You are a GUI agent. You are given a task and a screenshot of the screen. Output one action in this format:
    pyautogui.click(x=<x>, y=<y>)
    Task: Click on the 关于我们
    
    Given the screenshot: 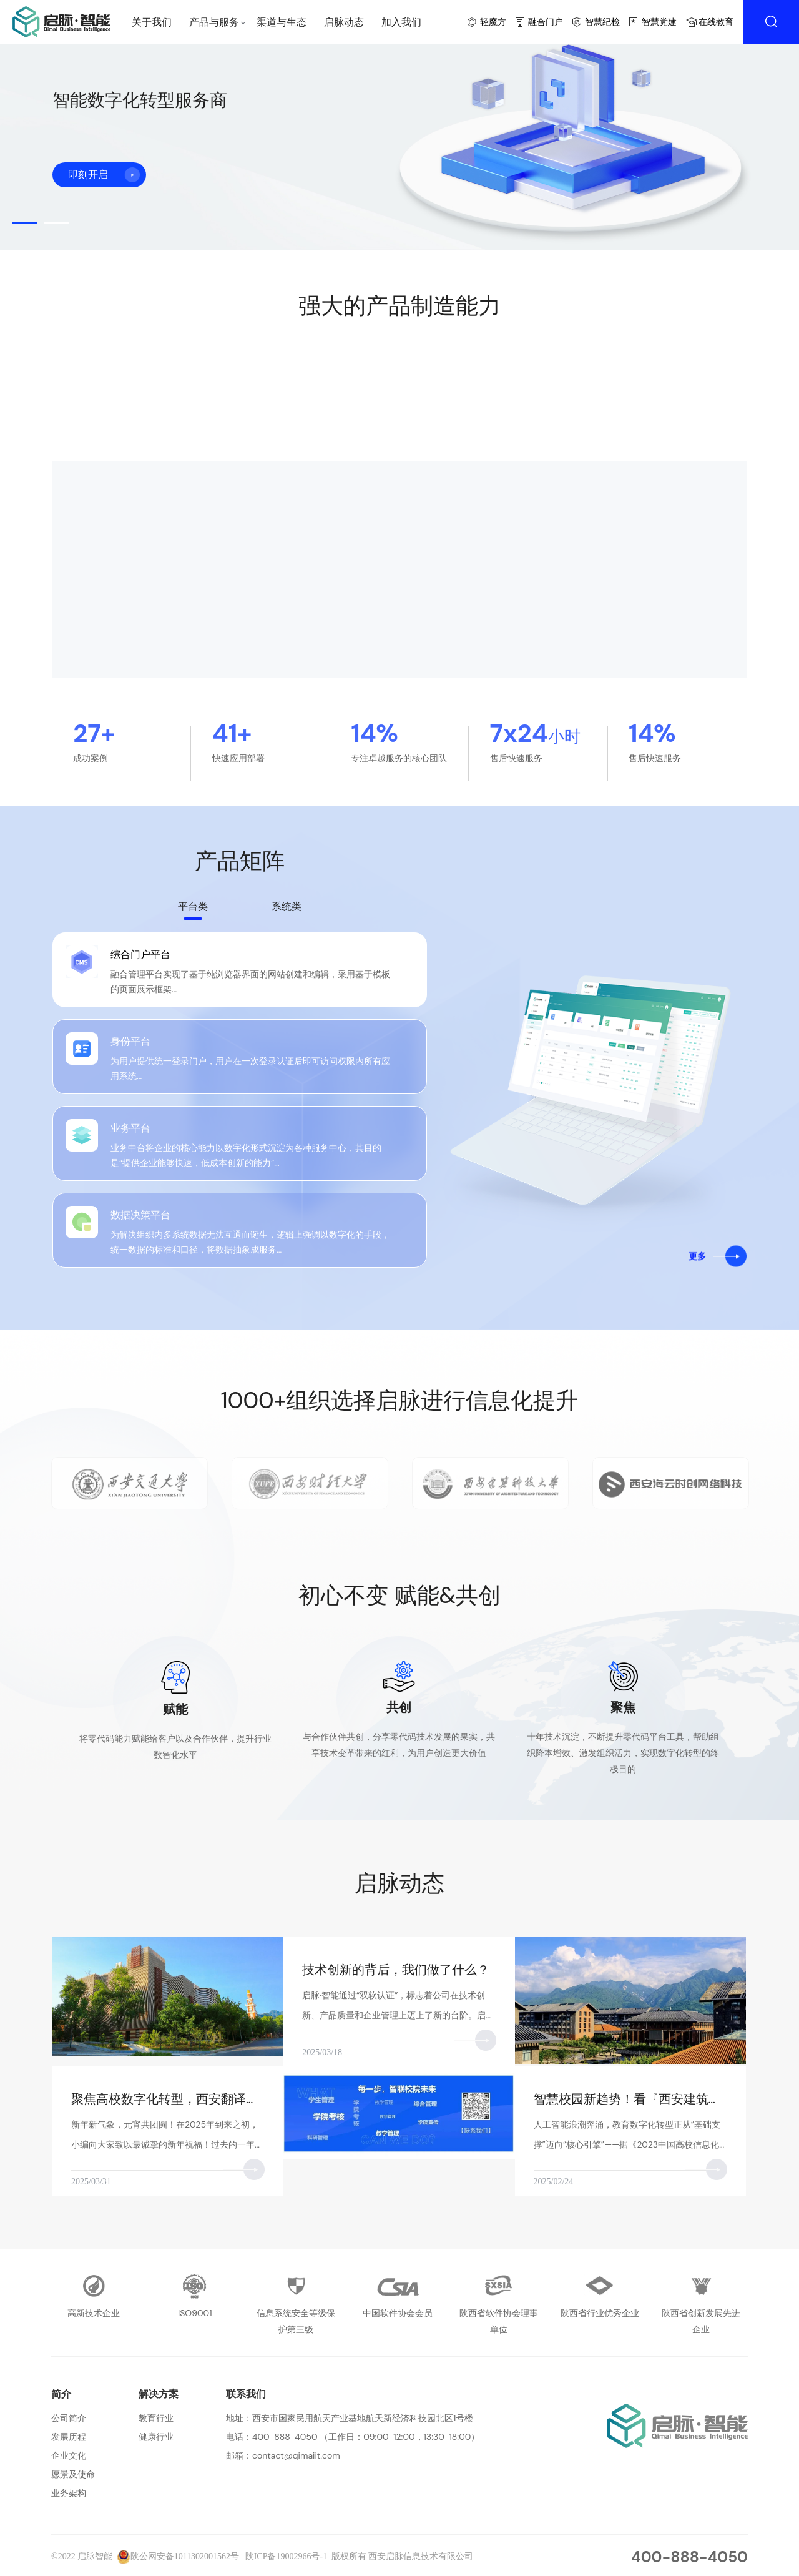 What is the action you would take?
    pyautogui.click(x=152, y=22)
    